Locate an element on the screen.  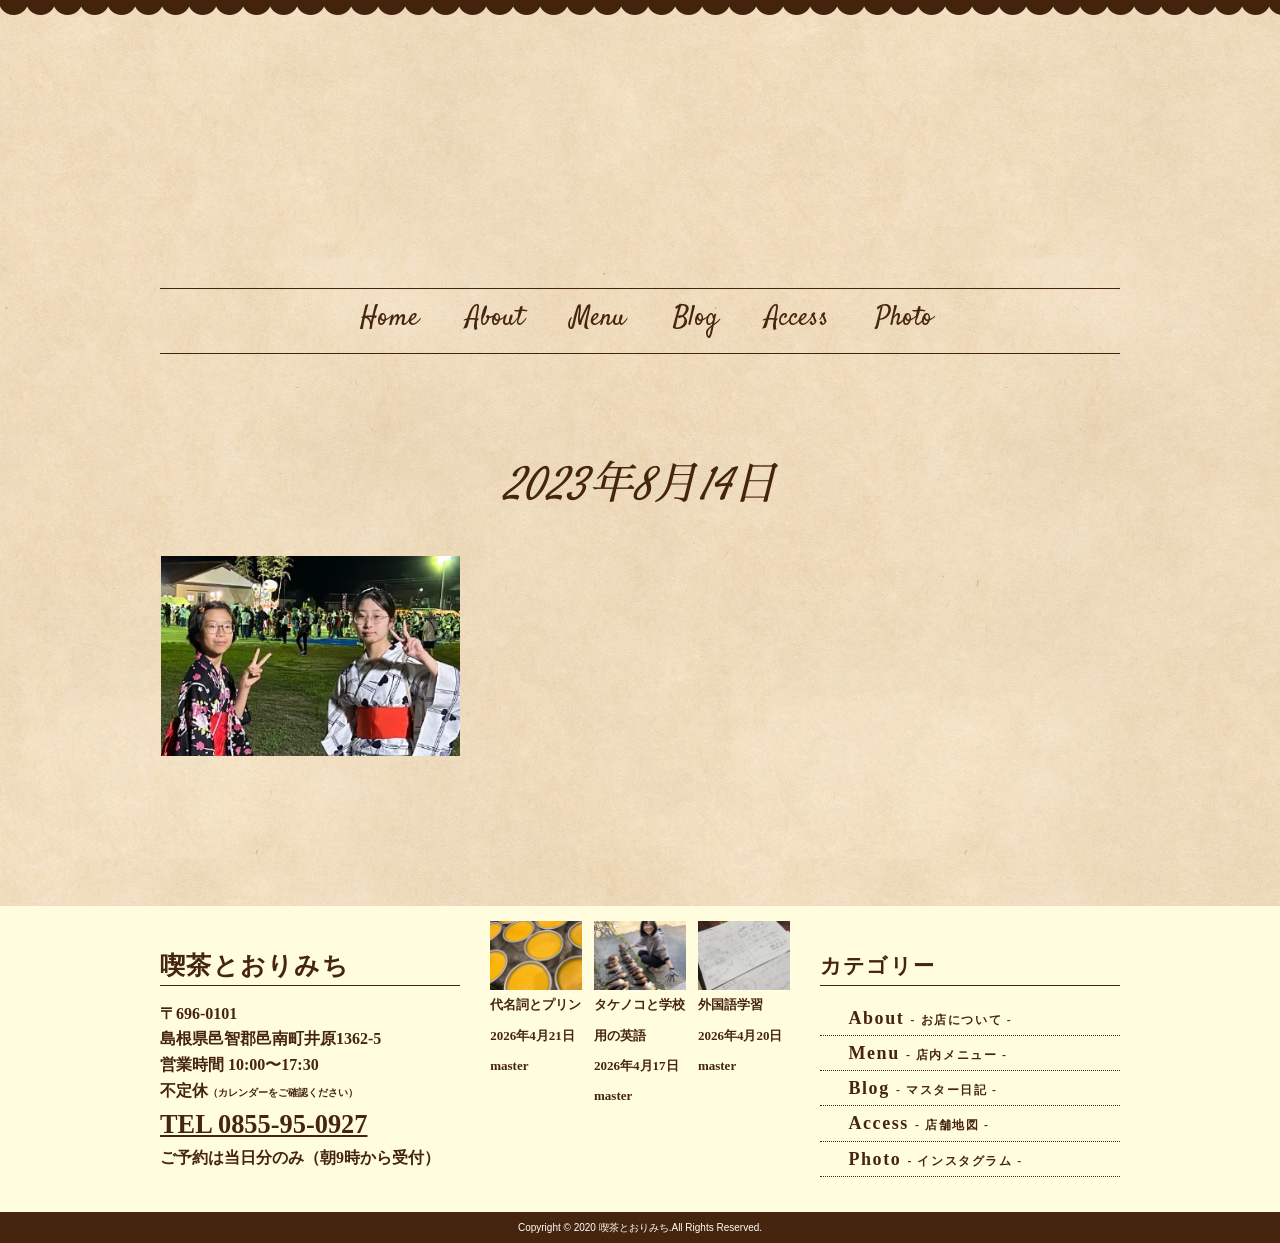
代名詞とプリン is located at coordinates (535, 1005).